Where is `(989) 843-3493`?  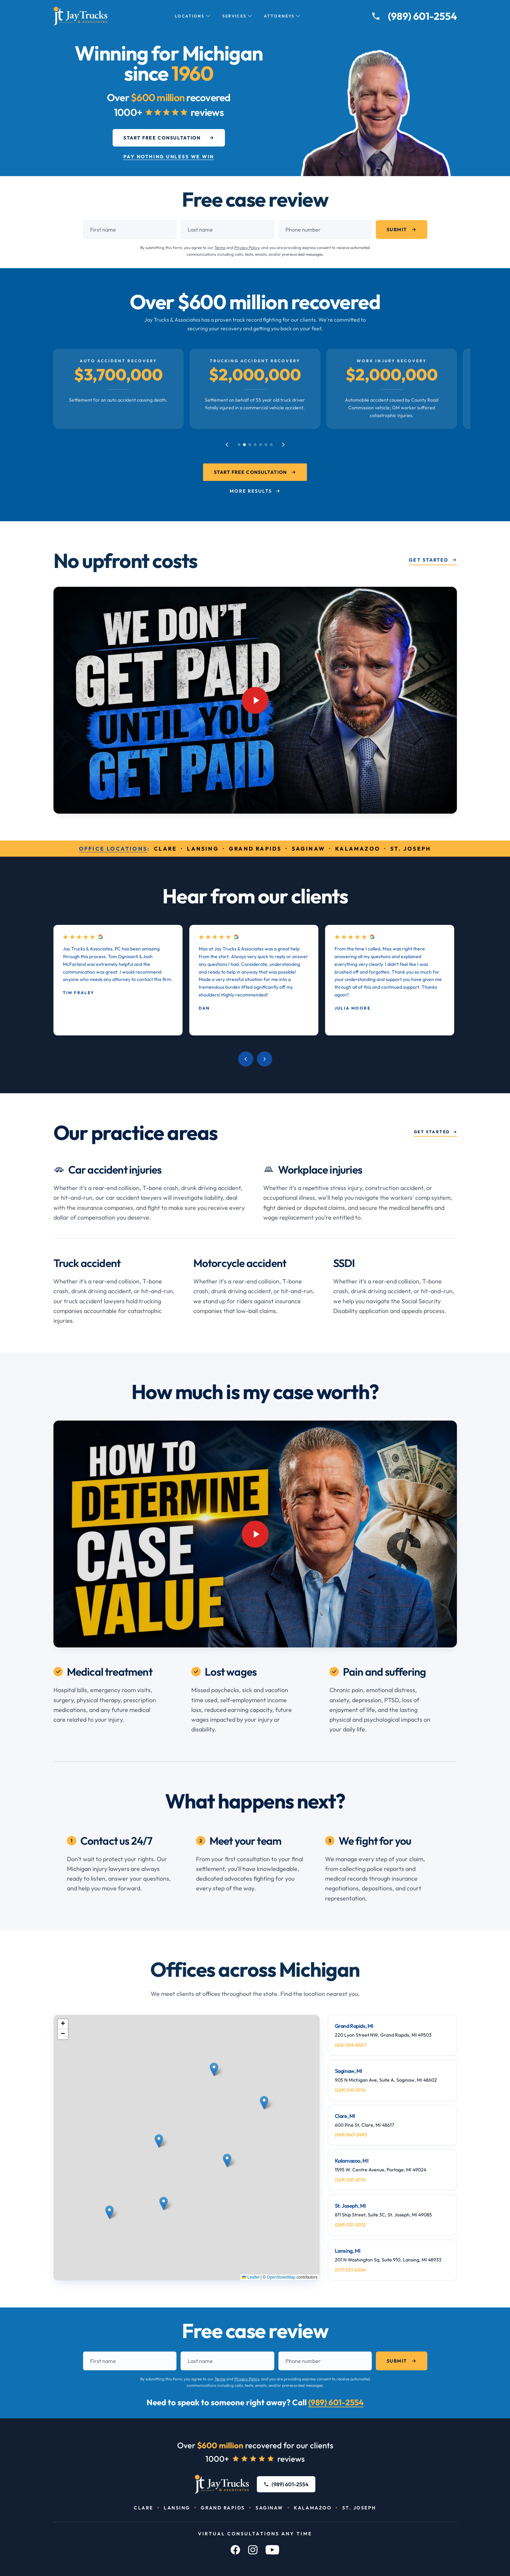
(989) 843-3493 is located at coordinates (351, 2135).